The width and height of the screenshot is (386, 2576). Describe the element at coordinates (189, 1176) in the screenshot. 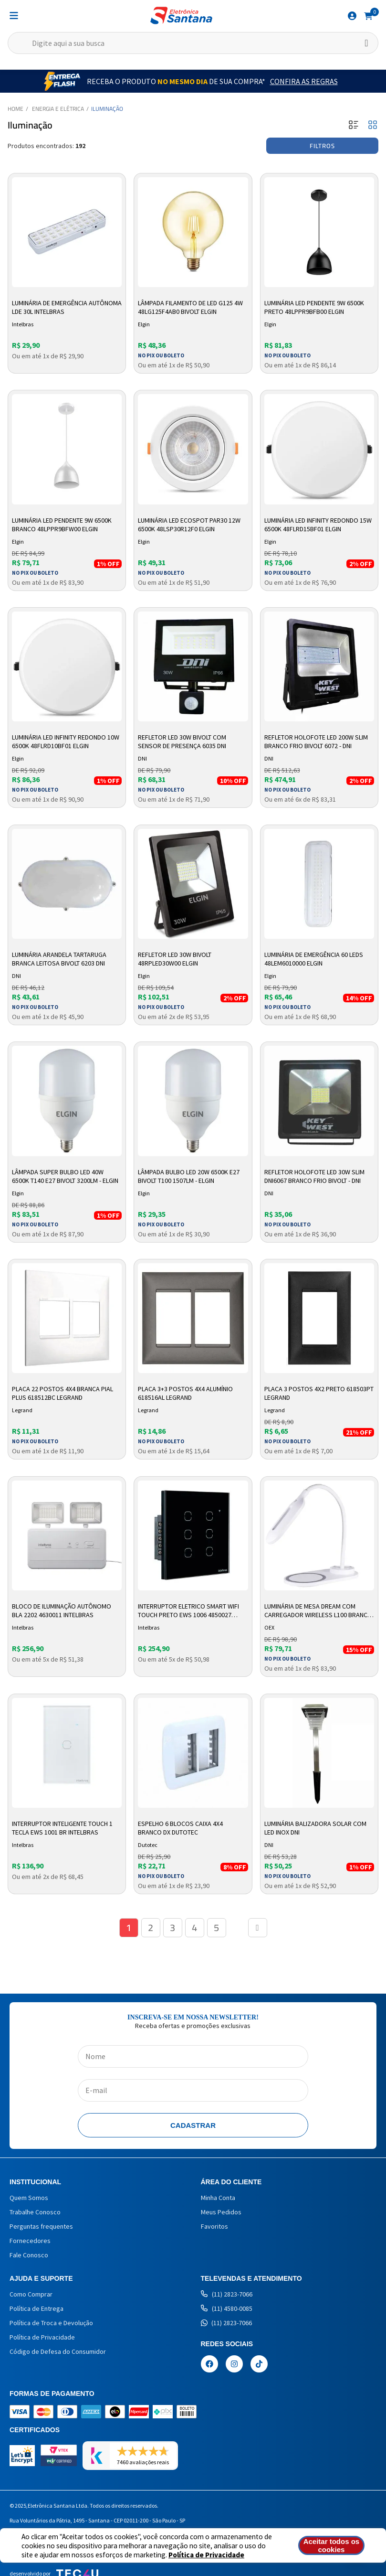

I see `Lâmpada Bulbo LED 20W 6500k E27 Bivolt T100 1507LM - Elgin` at that location.